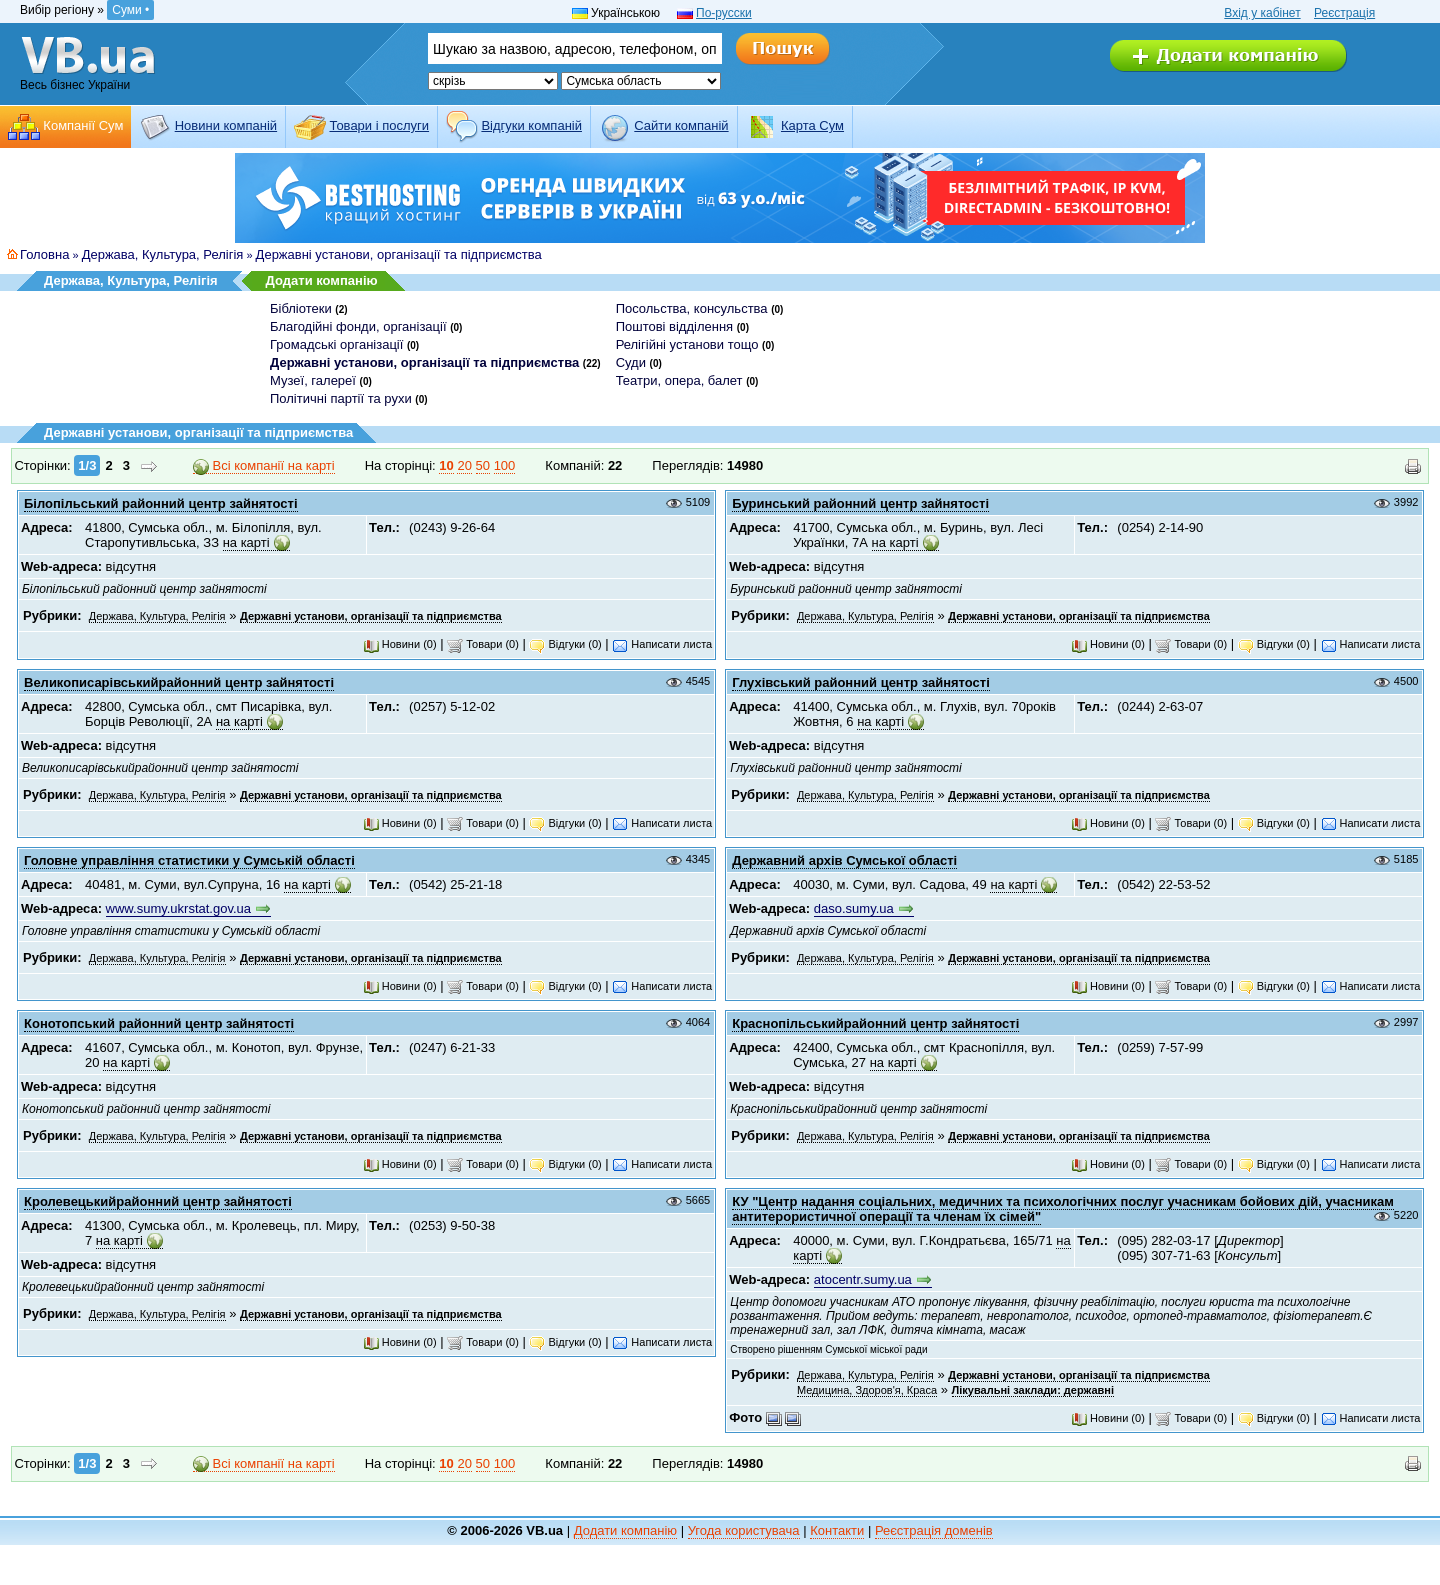  Describe the element at coordinates (1344, 13) in the screenshot. I see `Реєстрація` at that location.